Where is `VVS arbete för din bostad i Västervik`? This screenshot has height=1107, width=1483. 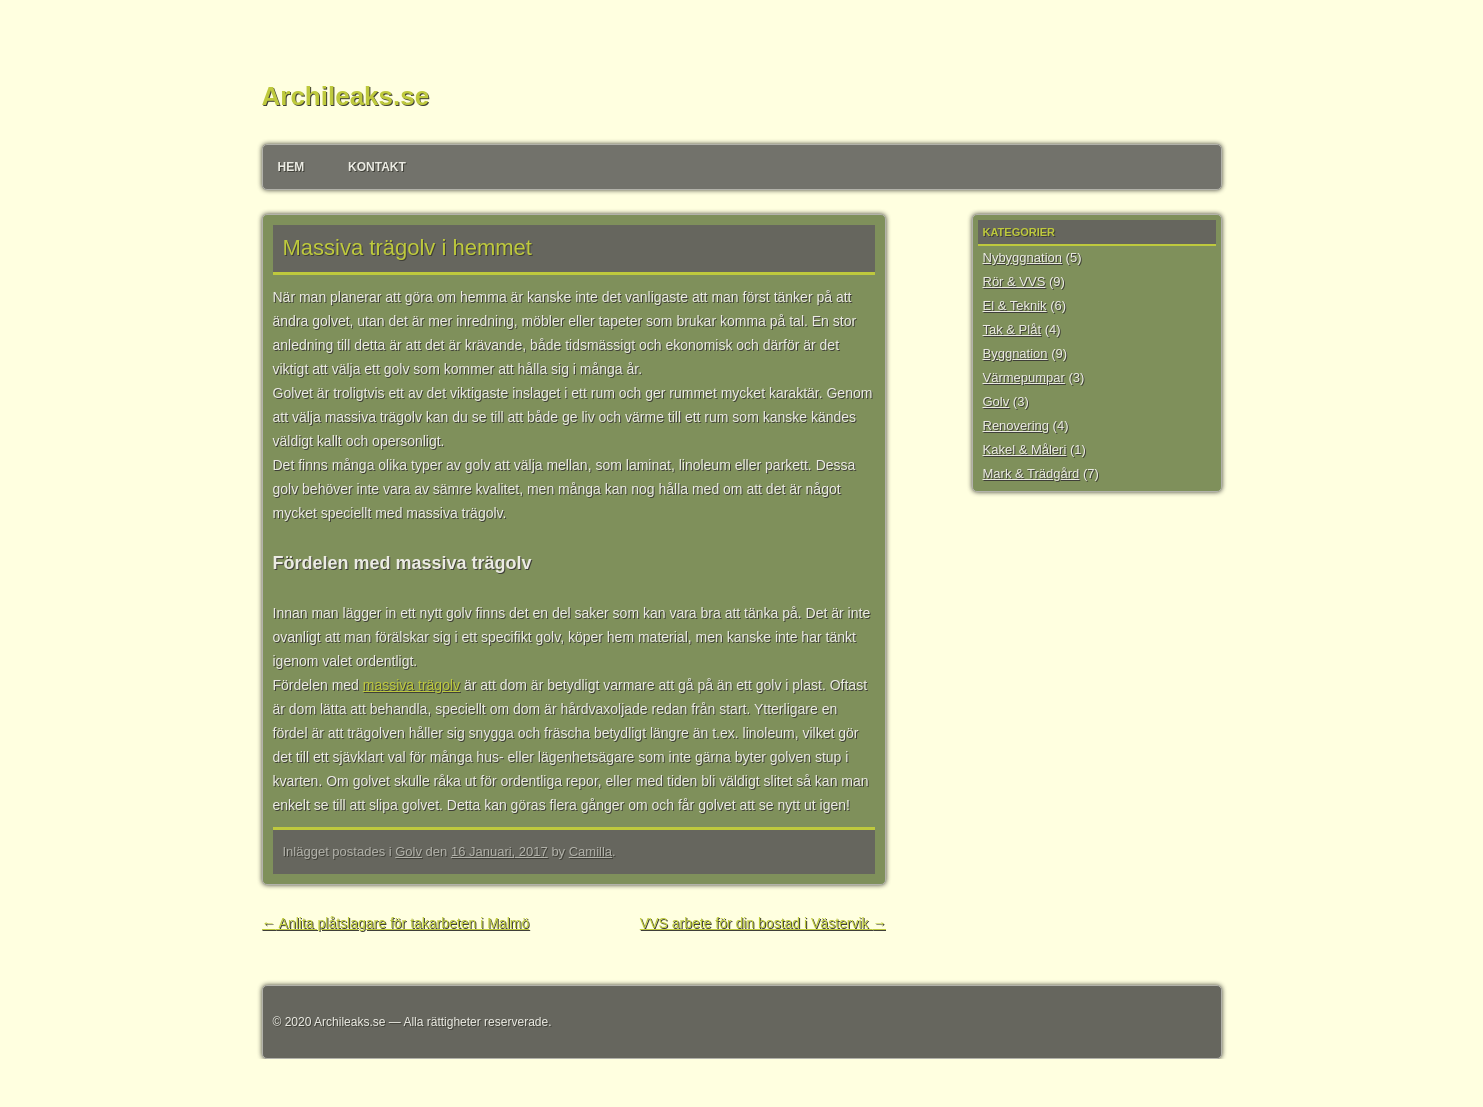
VVS arbete för din bostad i Västervik is located at coordinates (763, 923).